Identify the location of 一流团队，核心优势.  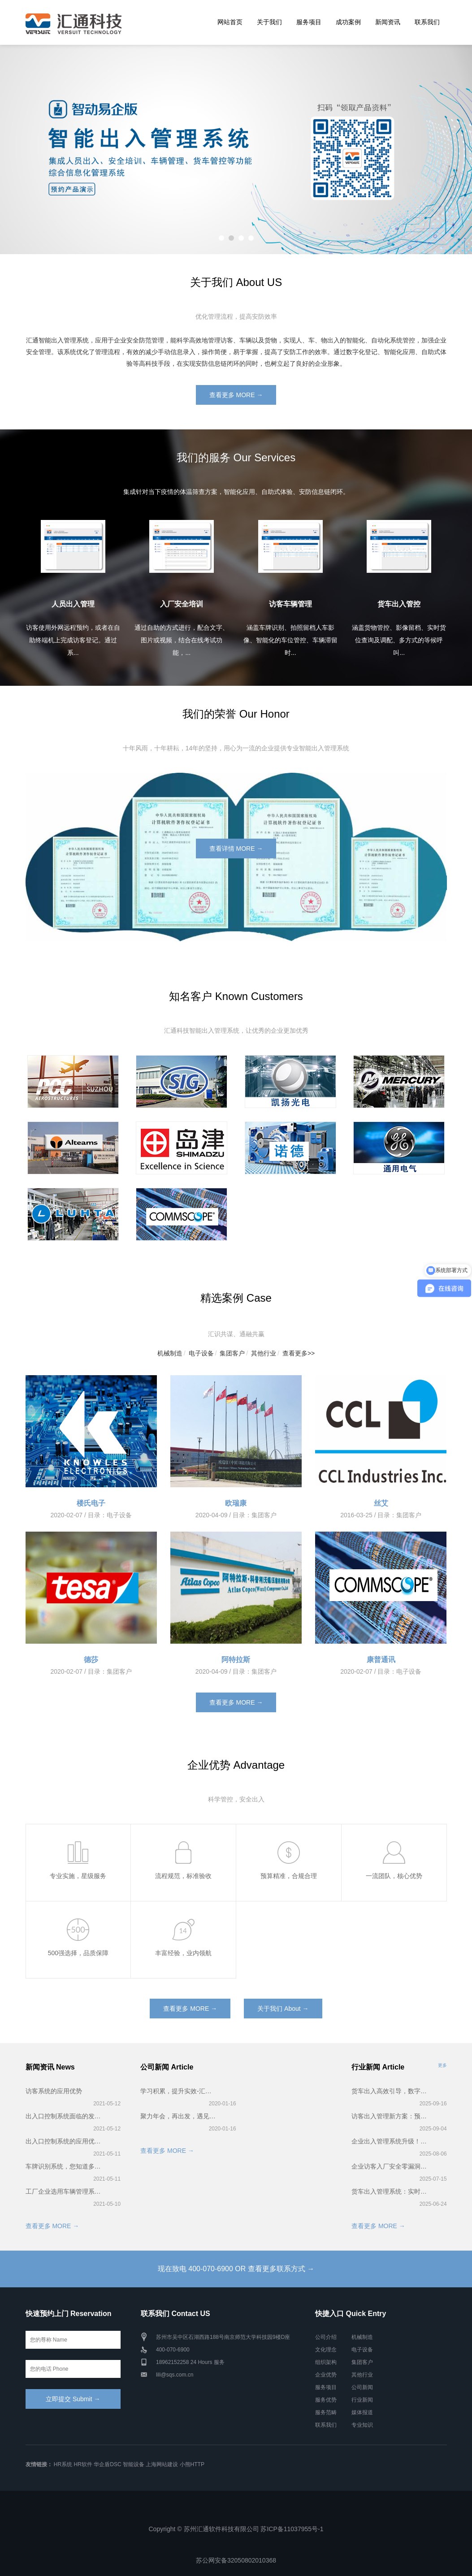
(394, 1875).